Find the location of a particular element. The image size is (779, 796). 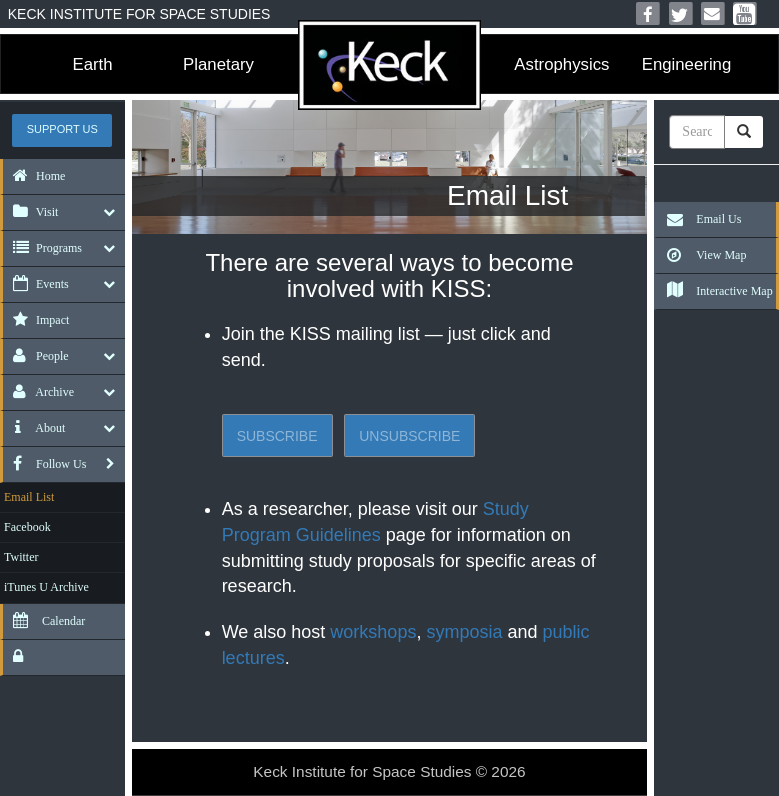

iTunes U Archive is located at coordinates (46, 587).